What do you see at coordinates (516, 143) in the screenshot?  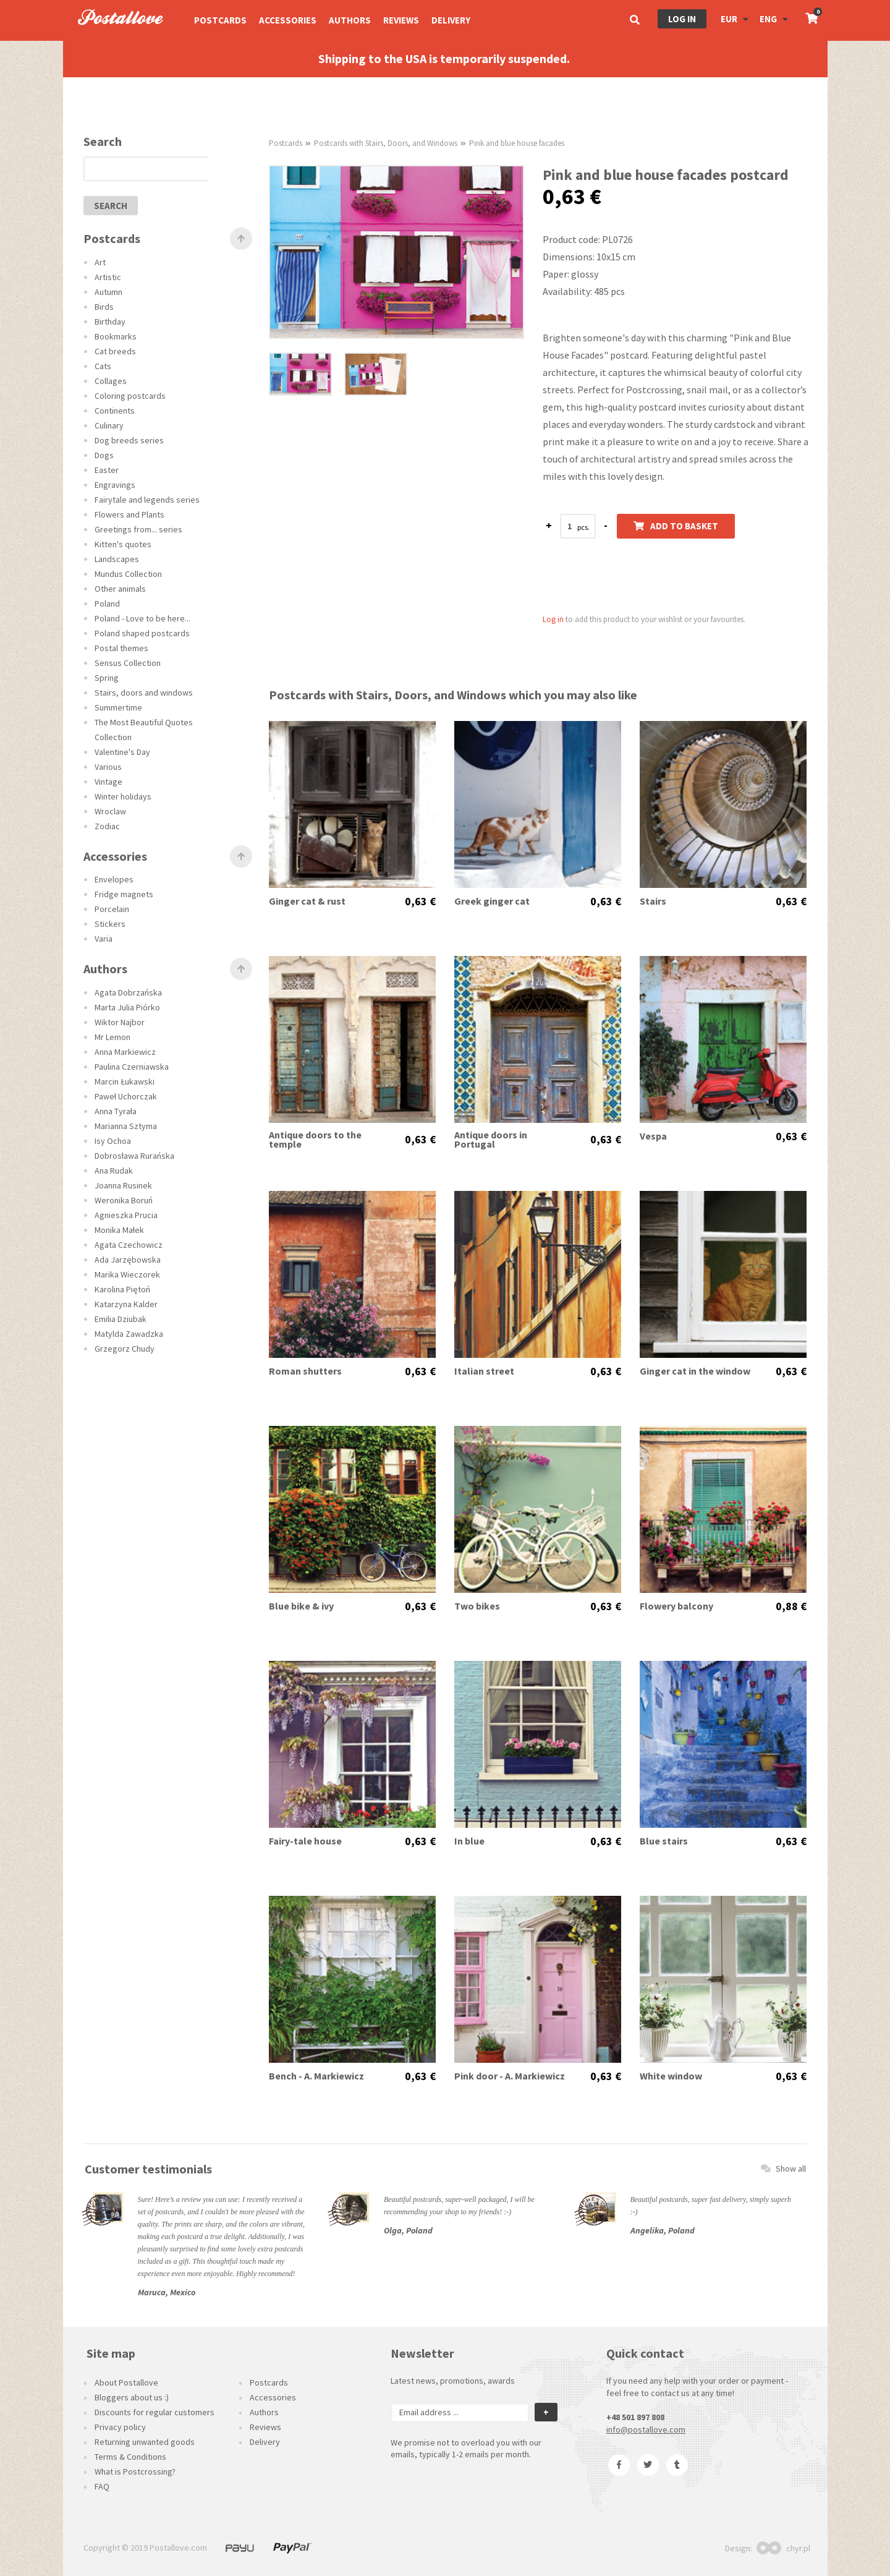 I see `Pink and blue house facades` at bounding box center [516, 143].